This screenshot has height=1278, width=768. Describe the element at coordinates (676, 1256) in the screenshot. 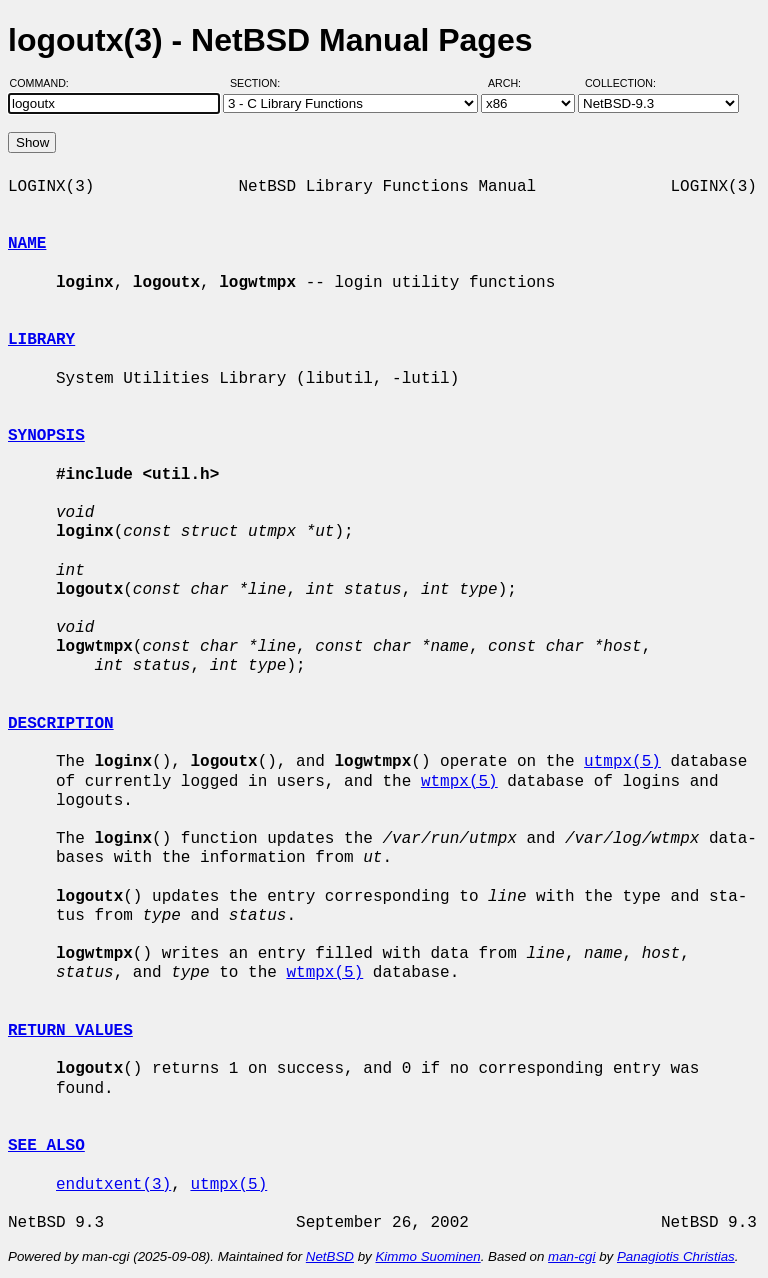

I see `Panagiotis Christias` at that location.